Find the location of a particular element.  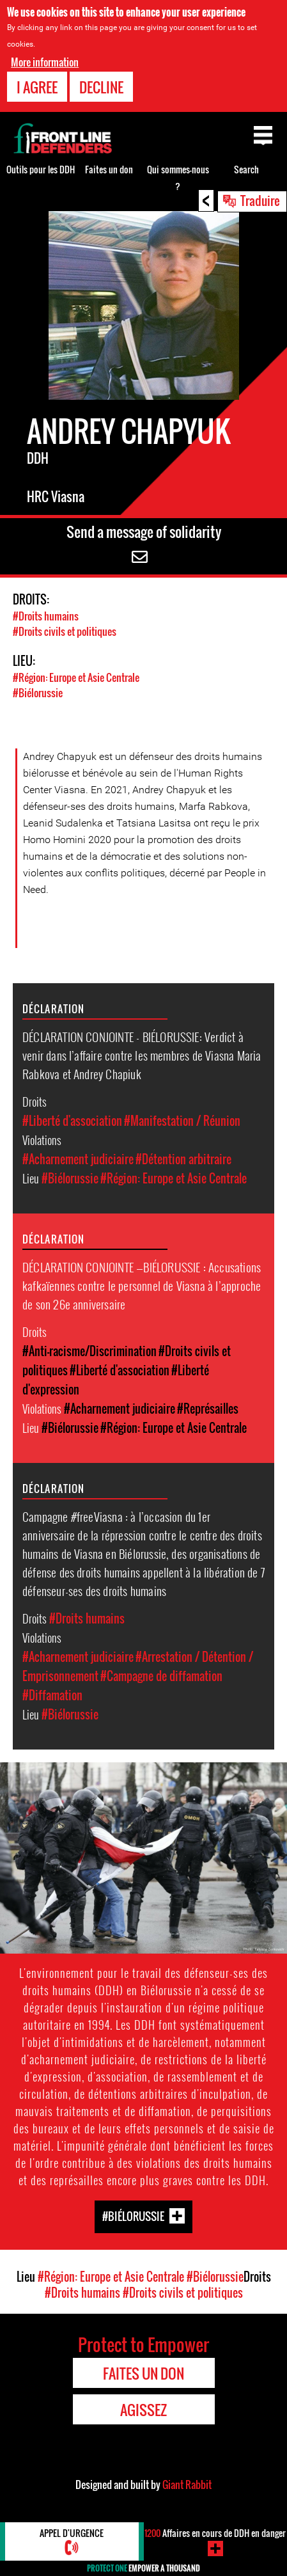

#Acharnement judiciaire is located at coordinates (78, 1159).